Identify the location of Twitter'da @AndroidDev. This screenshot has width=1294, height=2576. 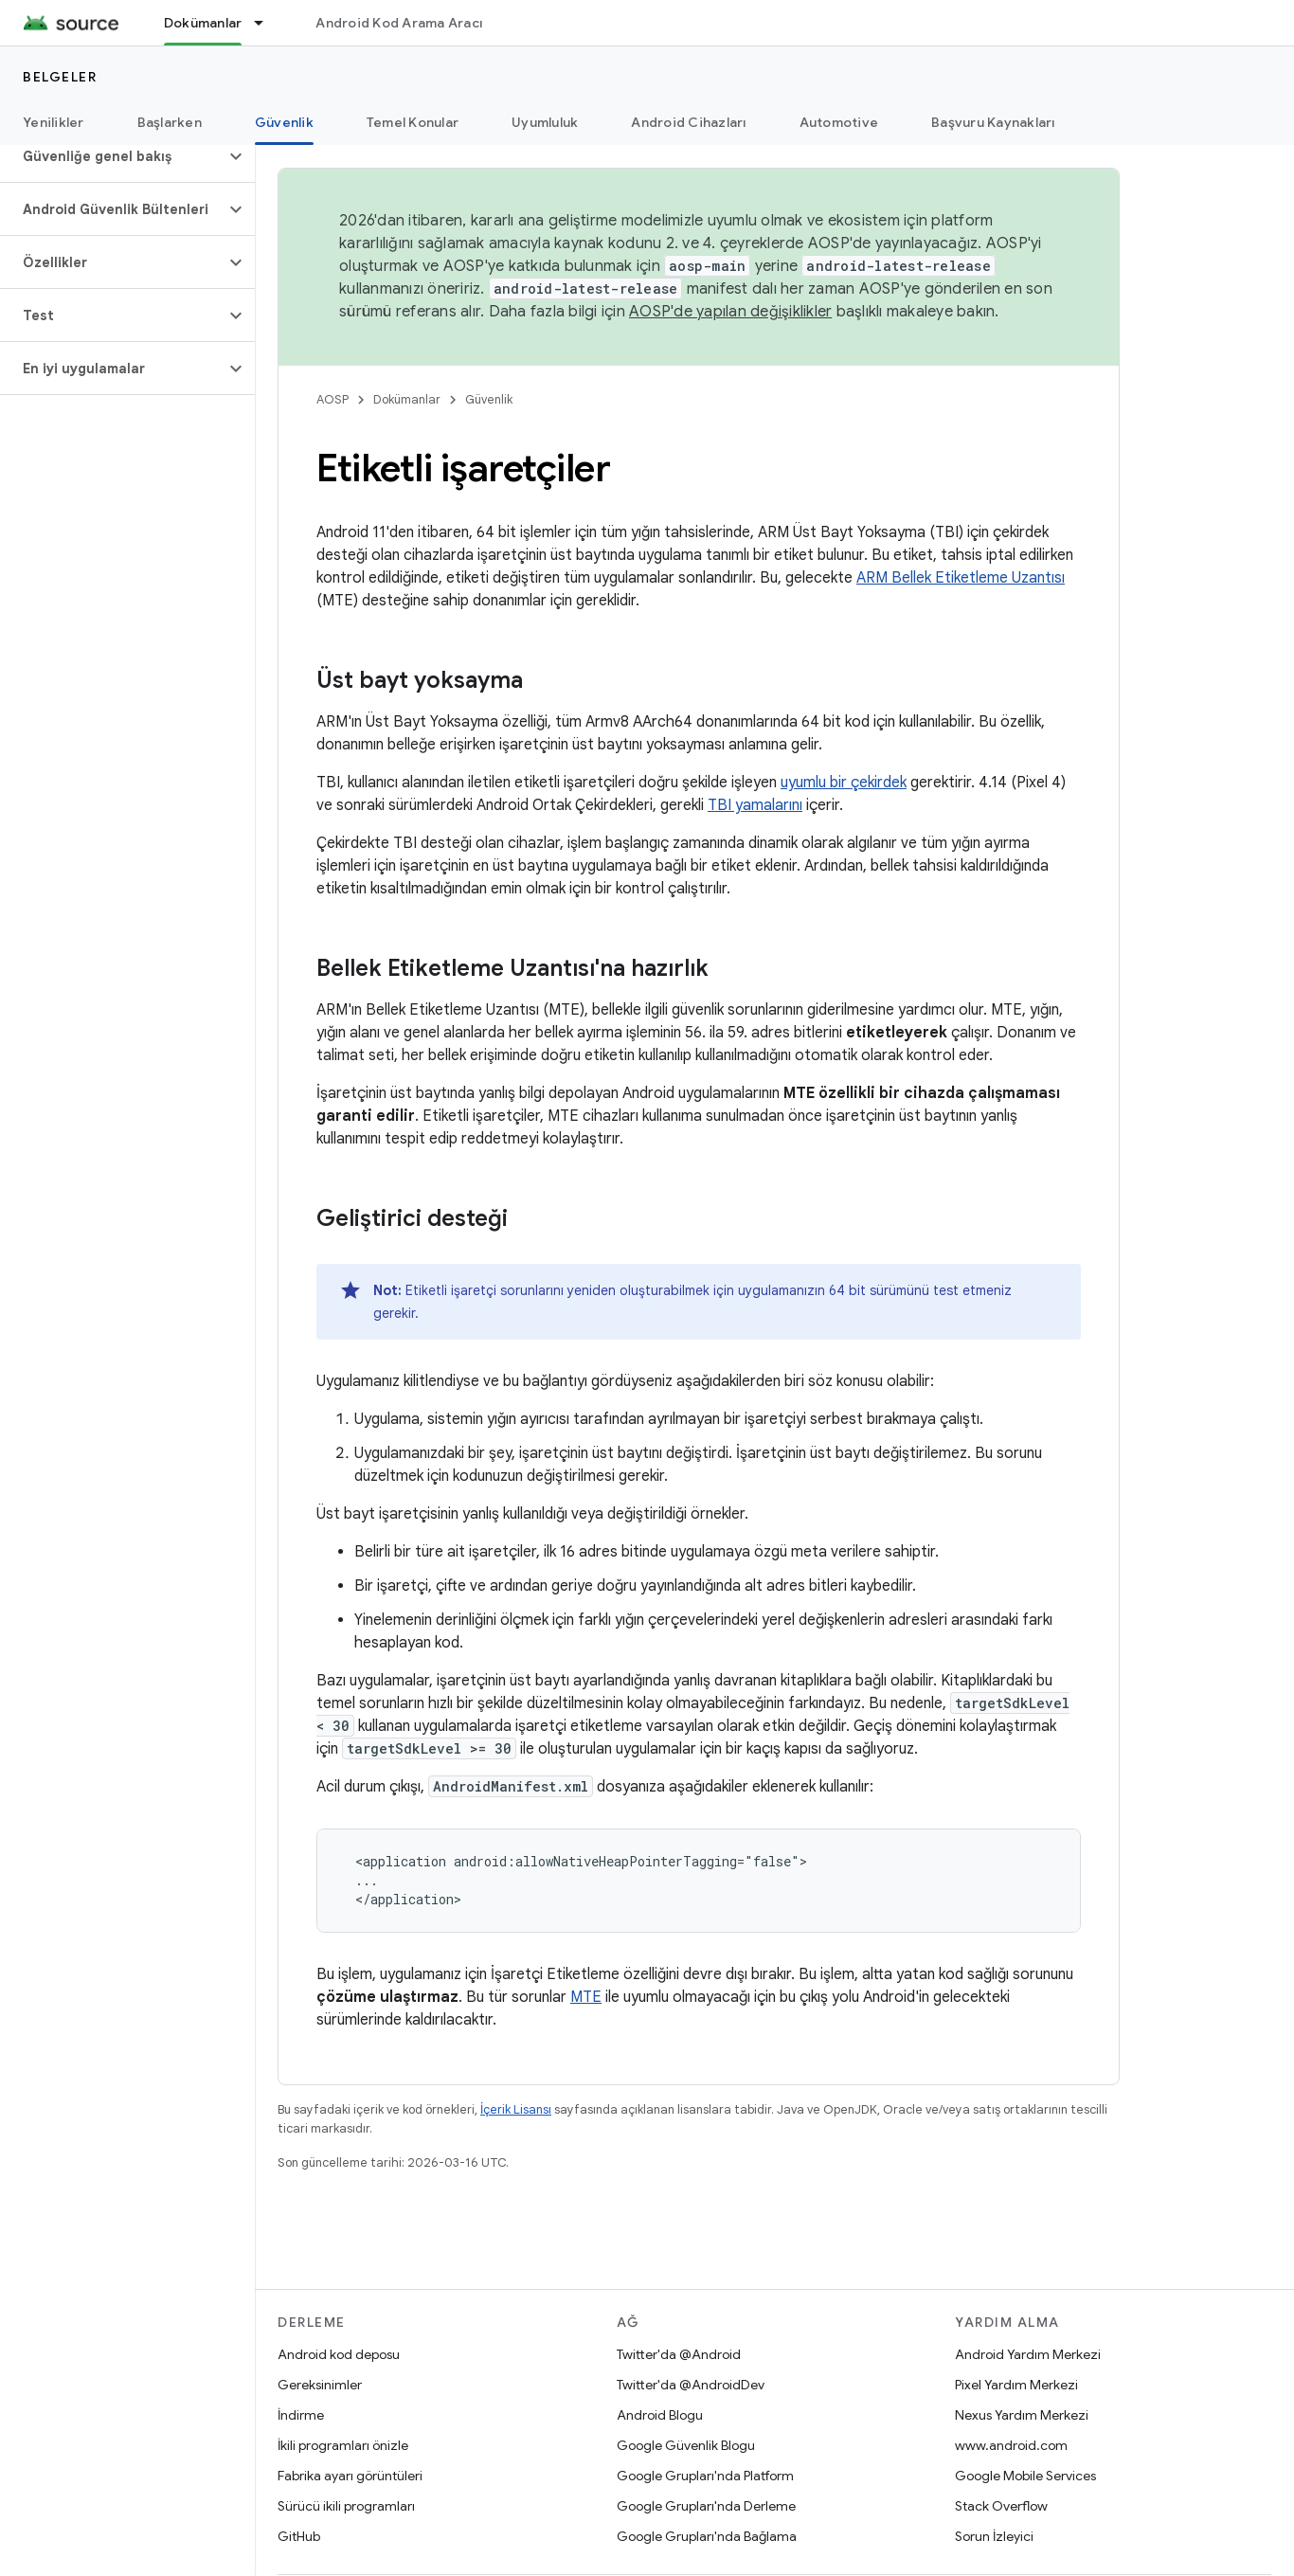
(690, 2384).